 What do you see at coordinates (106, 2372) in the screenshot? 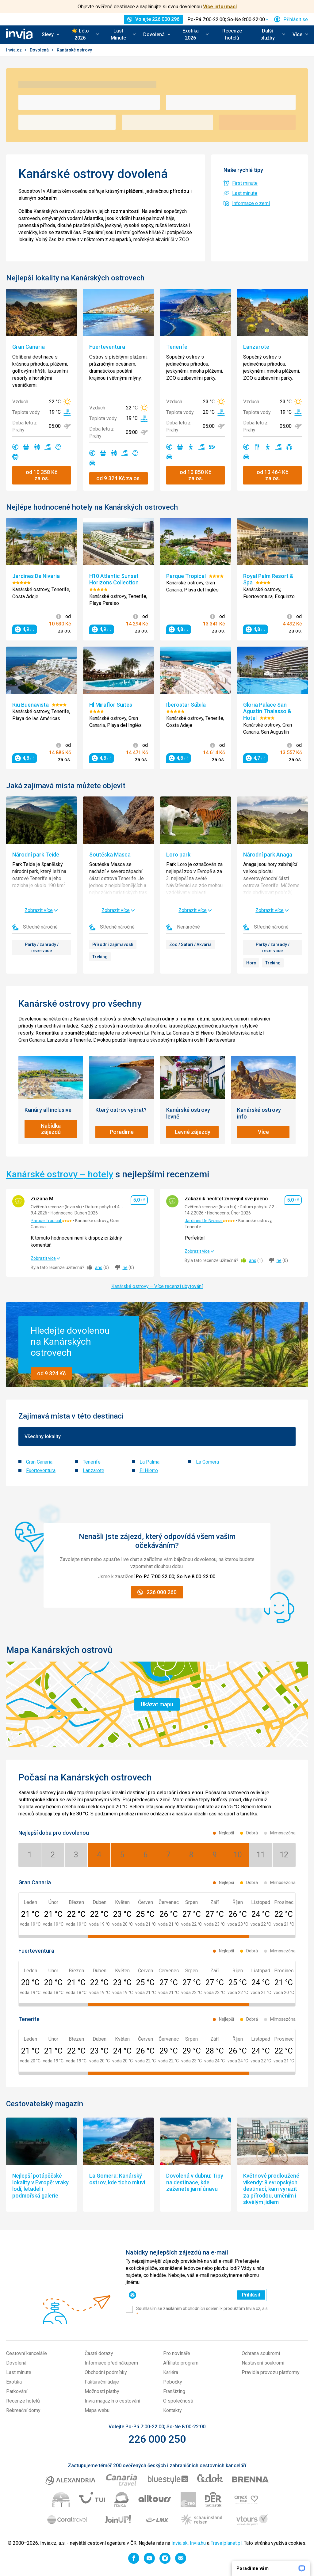
I see `Obchodní podmínky` at bounding box center [106, 2372].